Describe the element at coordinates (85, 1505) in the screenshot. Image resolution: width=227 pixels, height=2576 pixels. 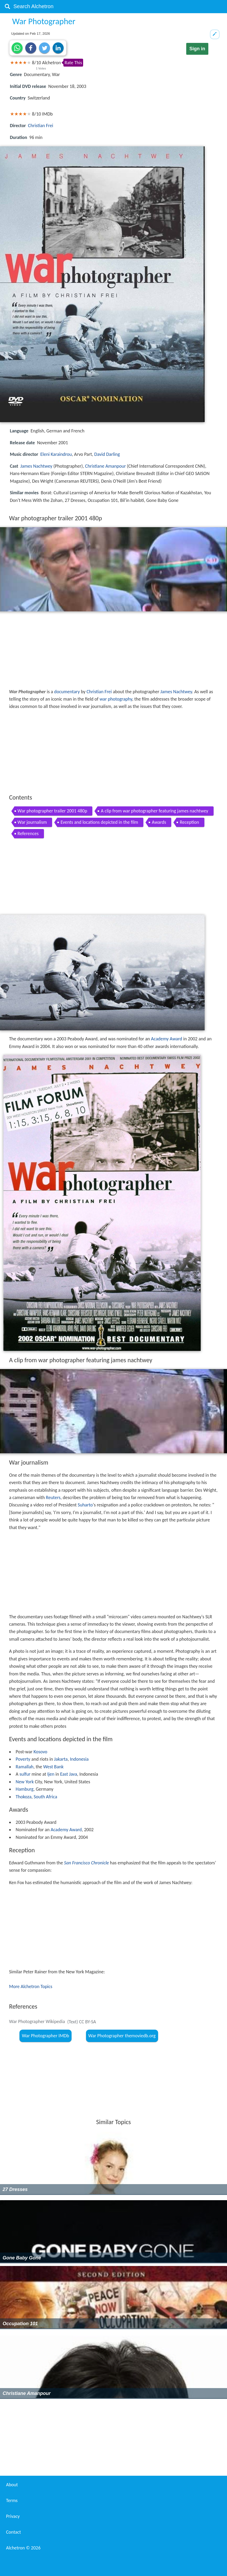
I see `Suharto` at that location.